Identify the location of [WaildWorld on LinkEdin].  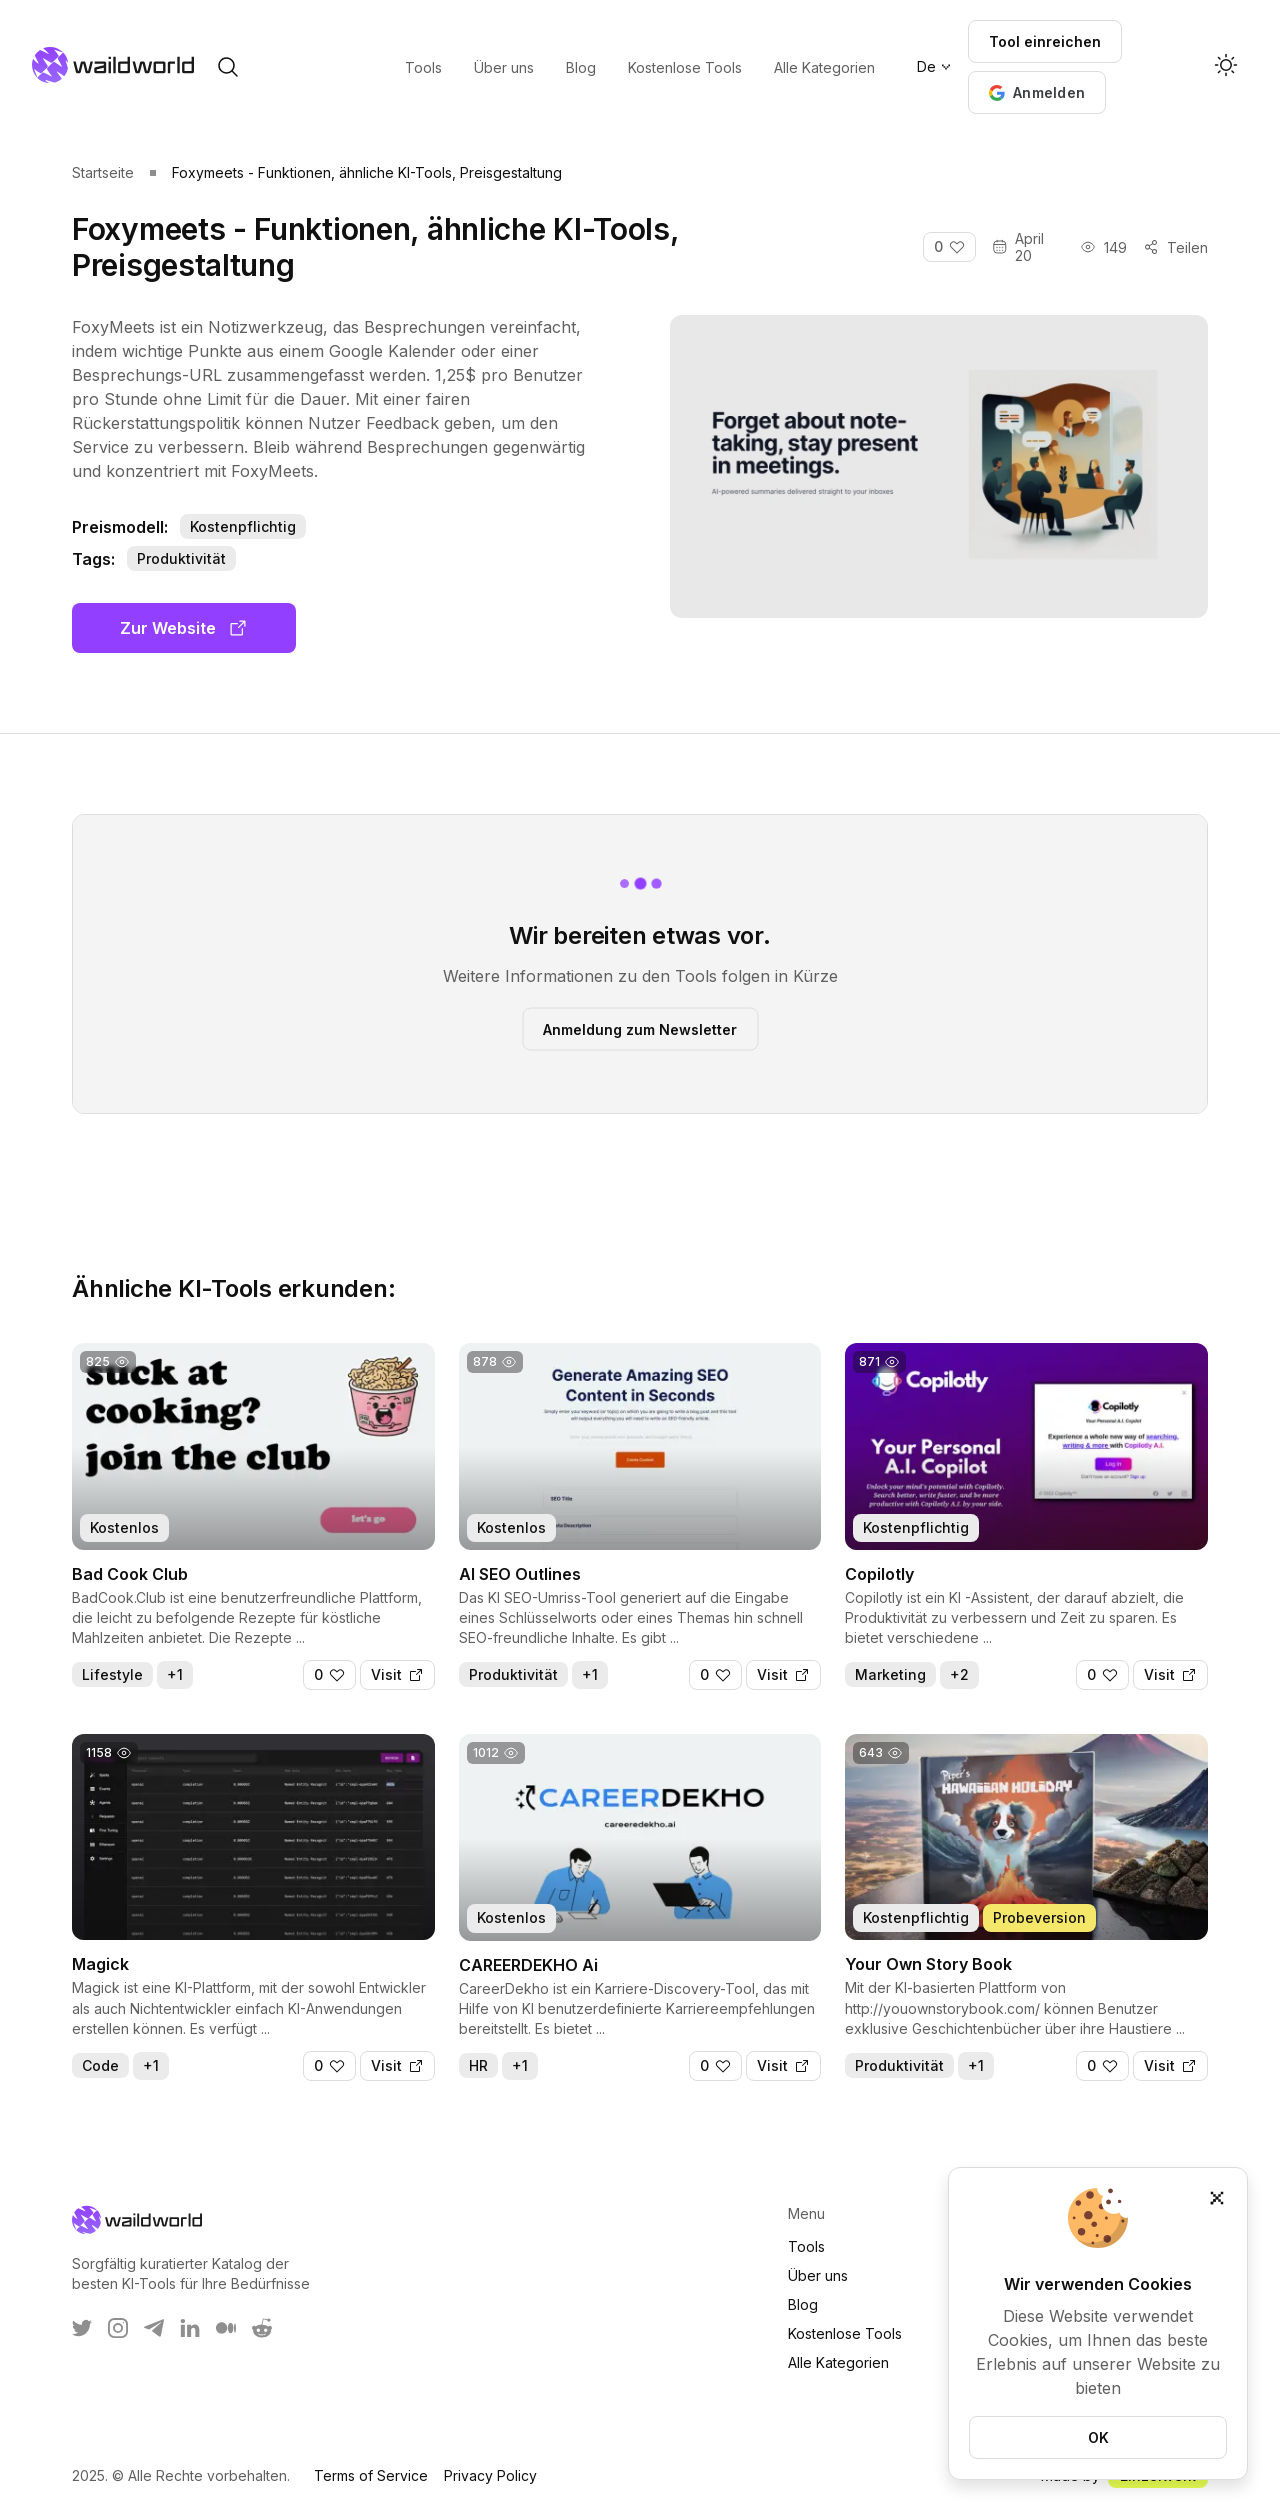
(190, 2328).